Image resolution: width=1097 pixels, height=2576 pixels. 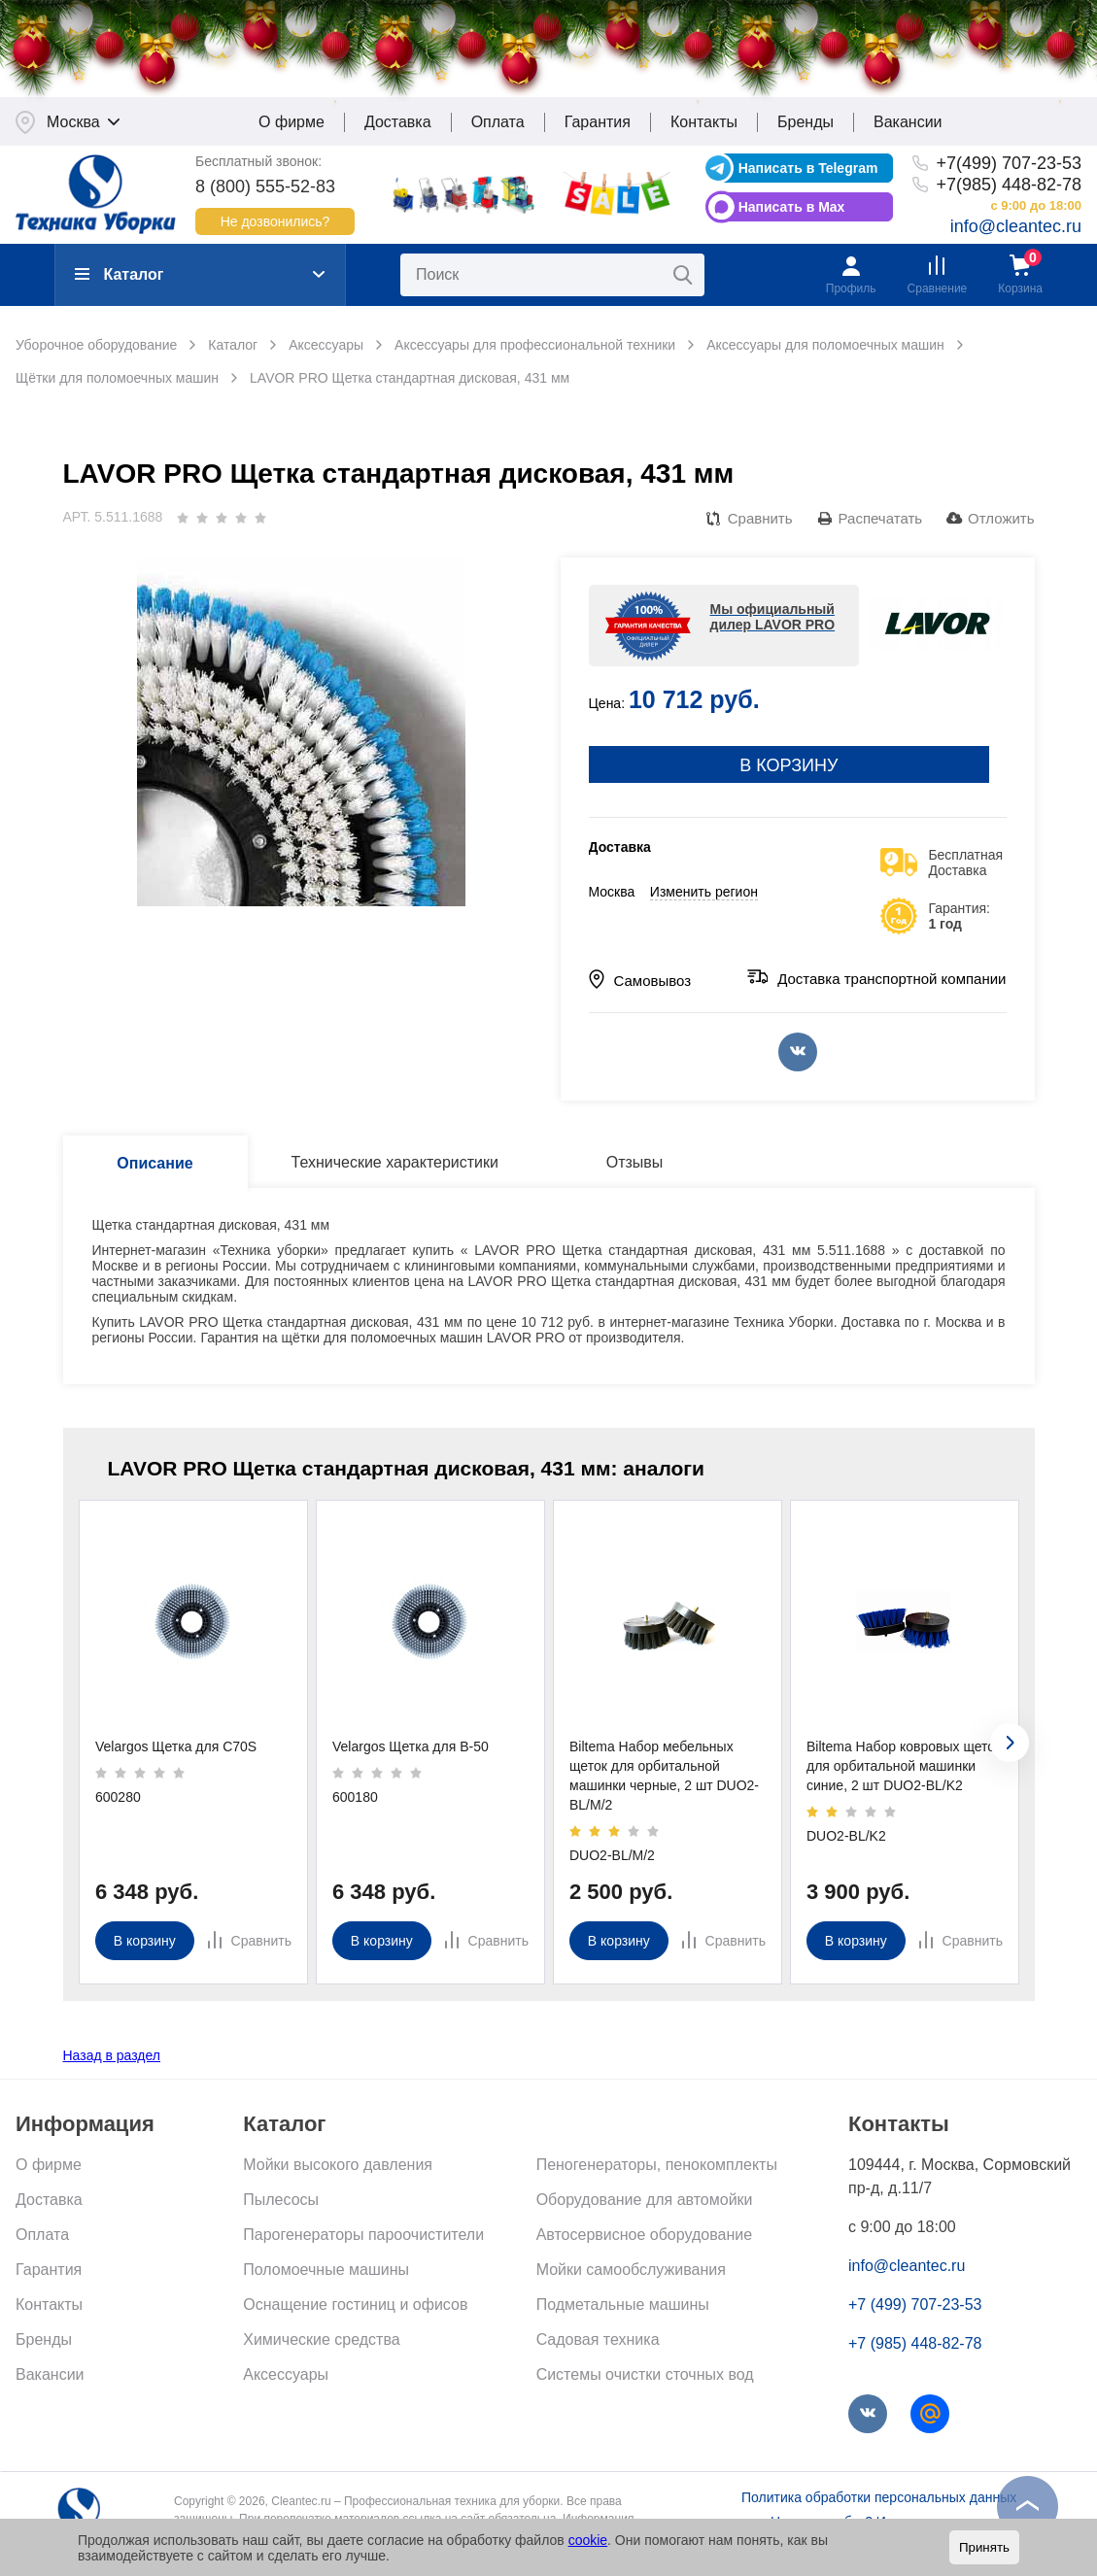 I want to click on О фирме, so click(x=291, y=131).